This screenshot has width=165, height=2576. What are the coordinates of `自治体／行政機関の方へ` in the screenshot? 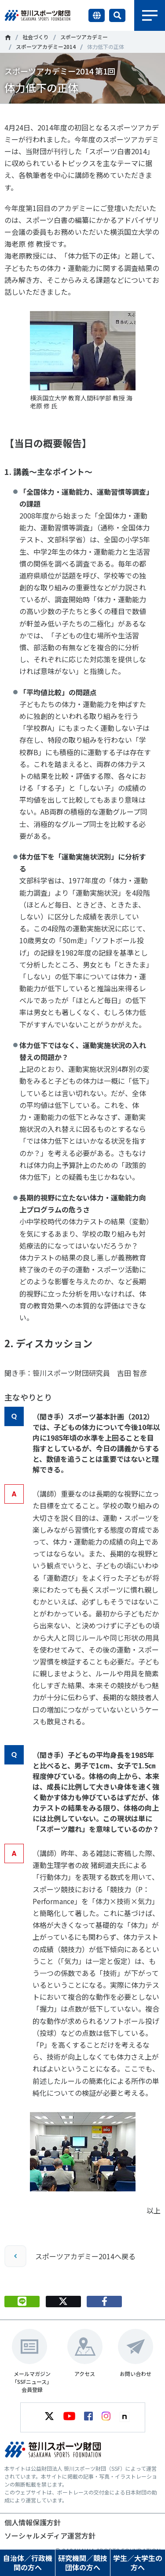 It's located at (27, 2562).